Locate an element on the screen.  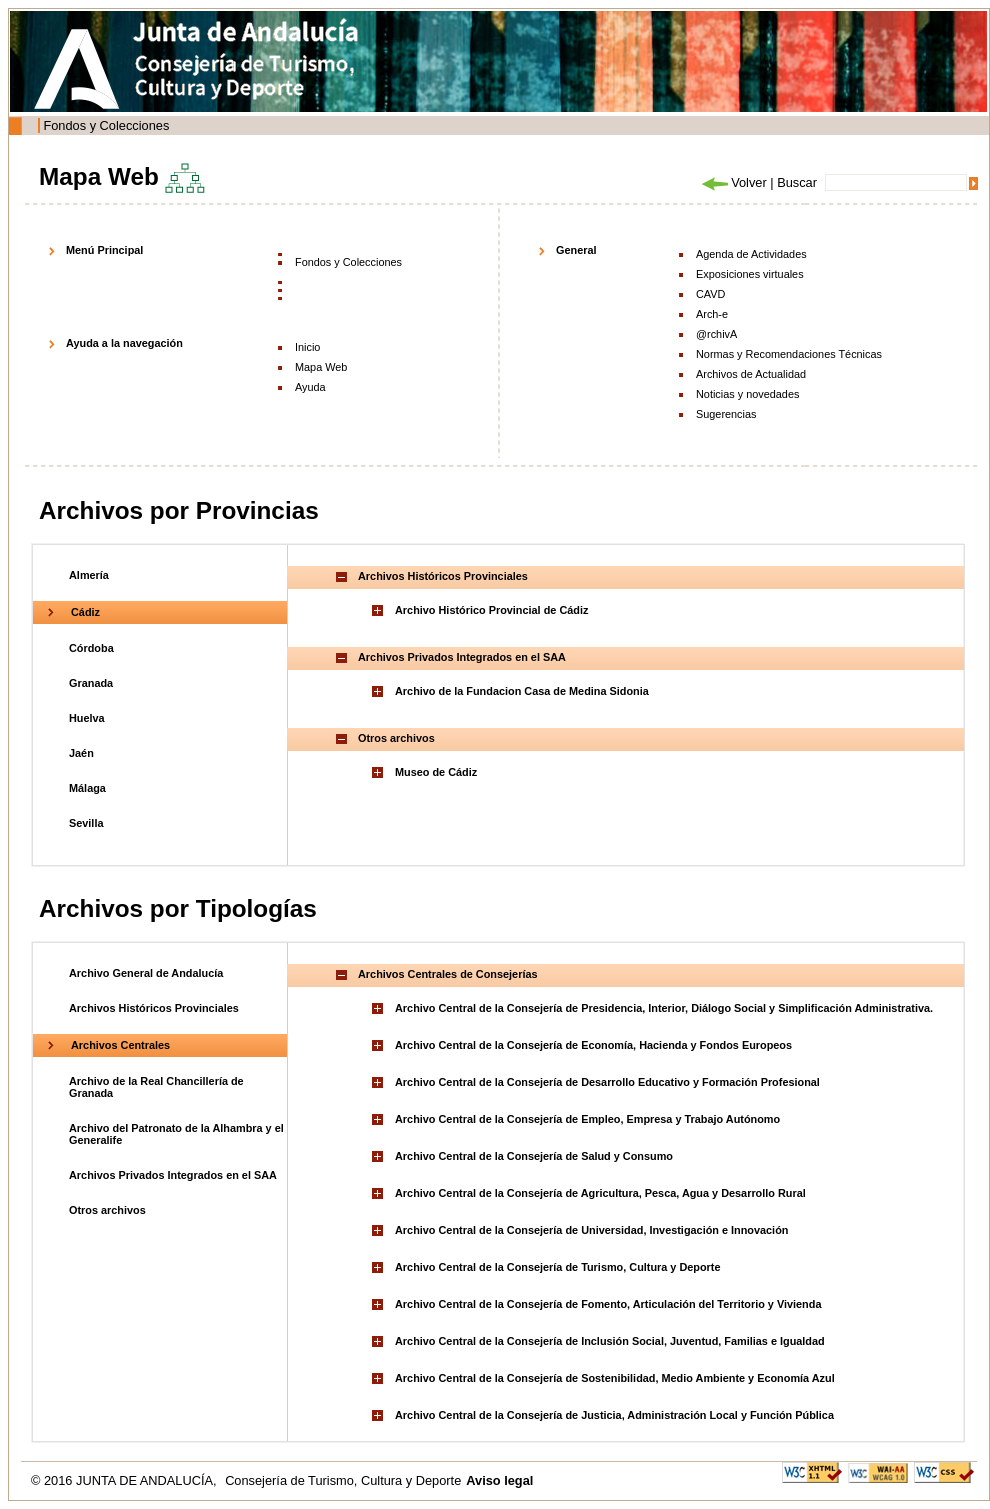
Archivo Central de la Consejería de Empleo, Empresa y Trabajo Autónomo is located at coordinates (587, 1119).